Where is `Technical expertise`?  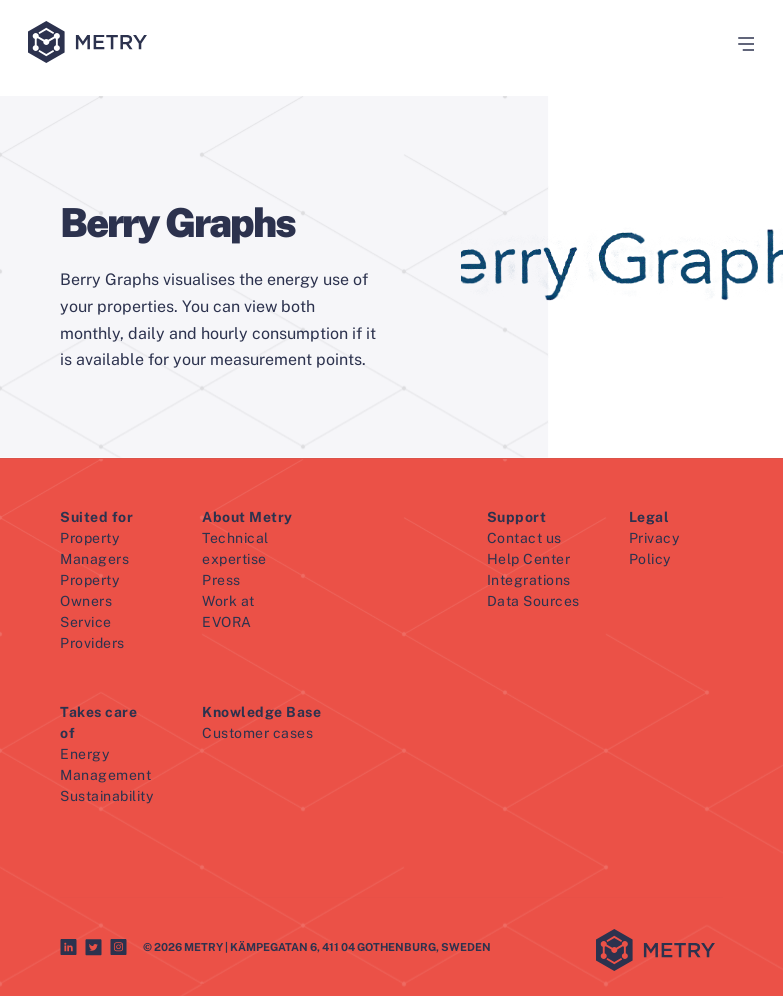
Technical expertise is located at coordinates (235, 548).